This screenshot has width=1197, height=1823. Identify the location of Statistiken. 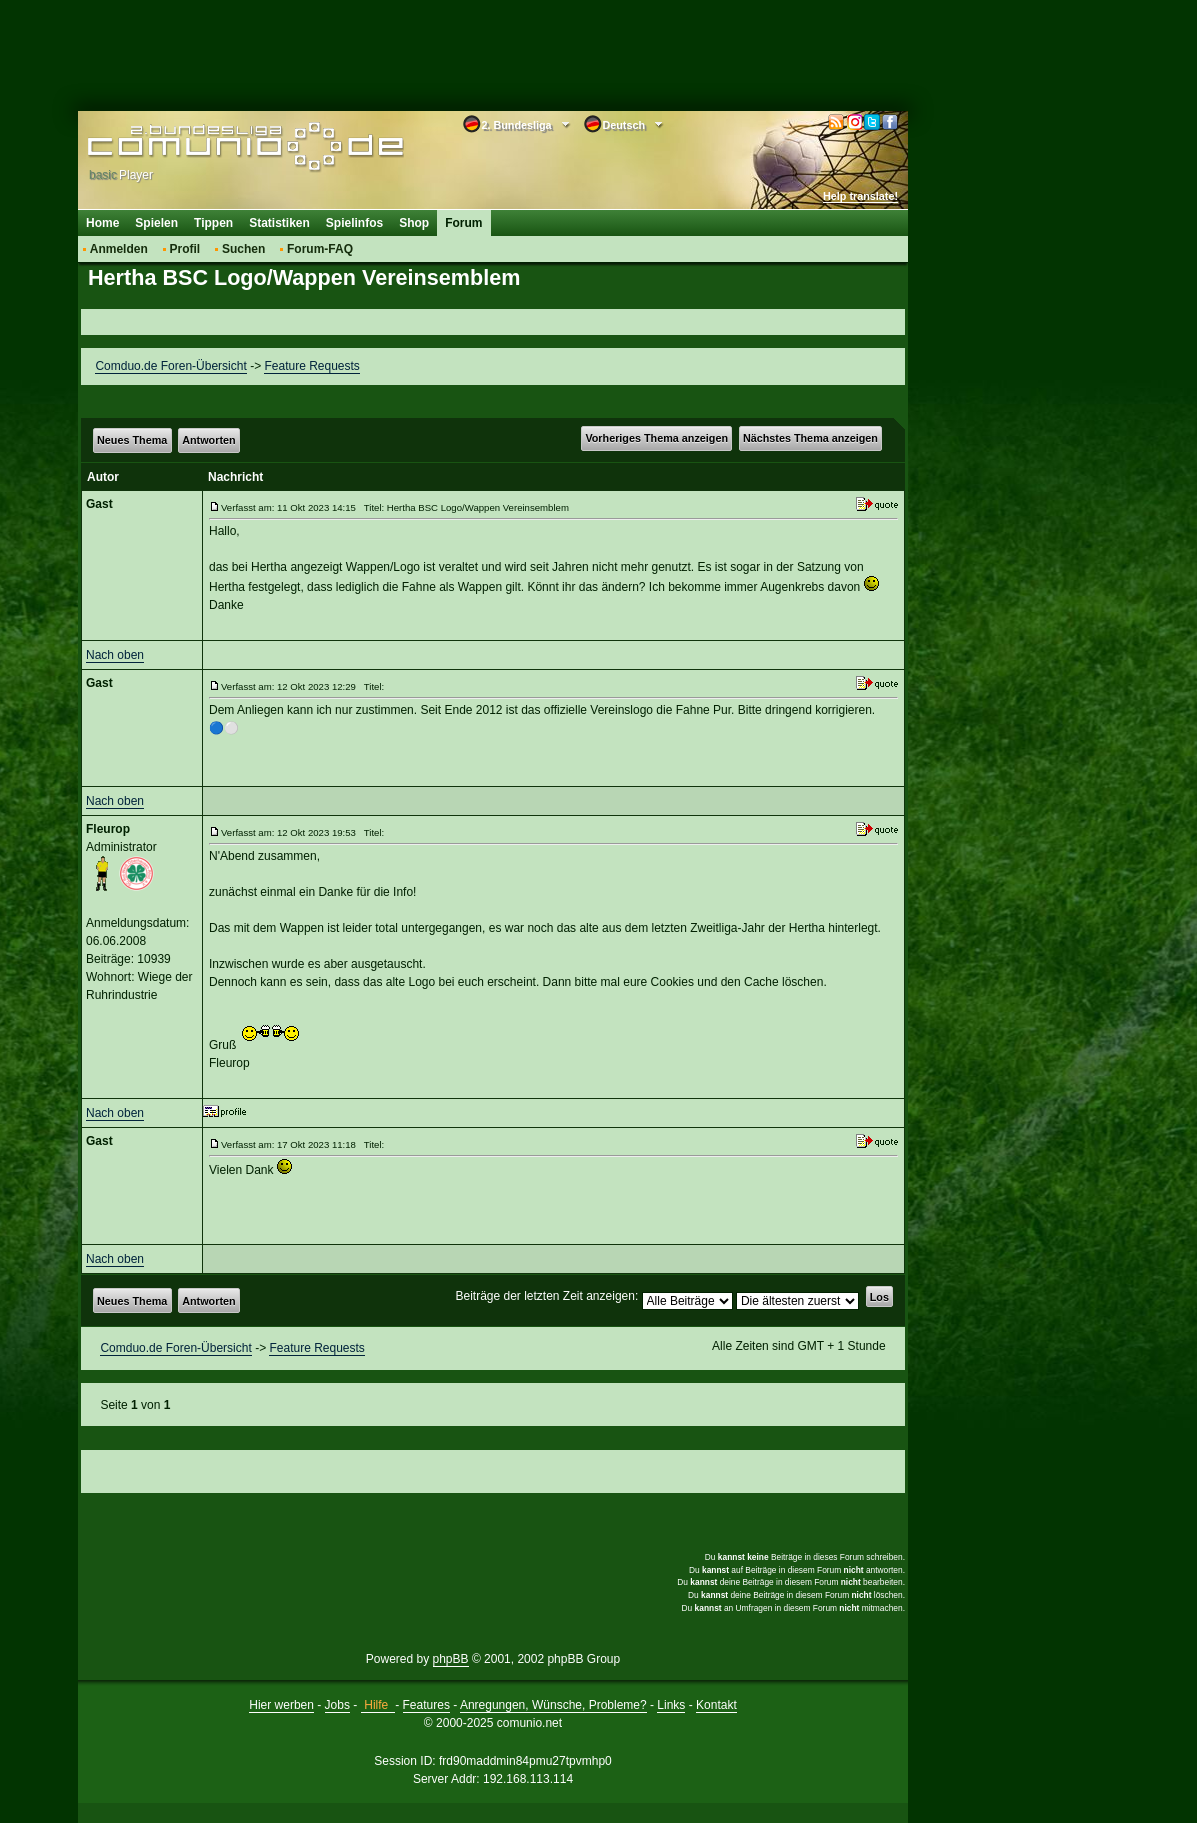
(279, 223).